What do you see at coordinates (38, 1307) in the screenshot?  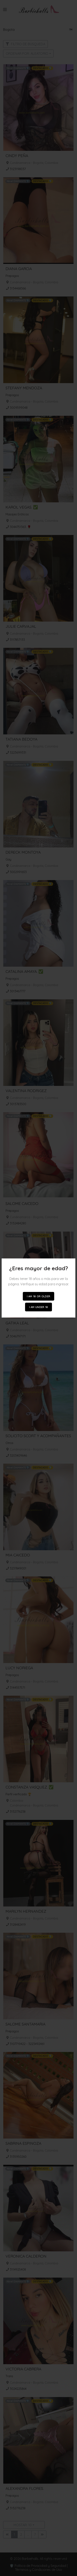 I see `I am Under 18` at bounding box center [38, 1307].